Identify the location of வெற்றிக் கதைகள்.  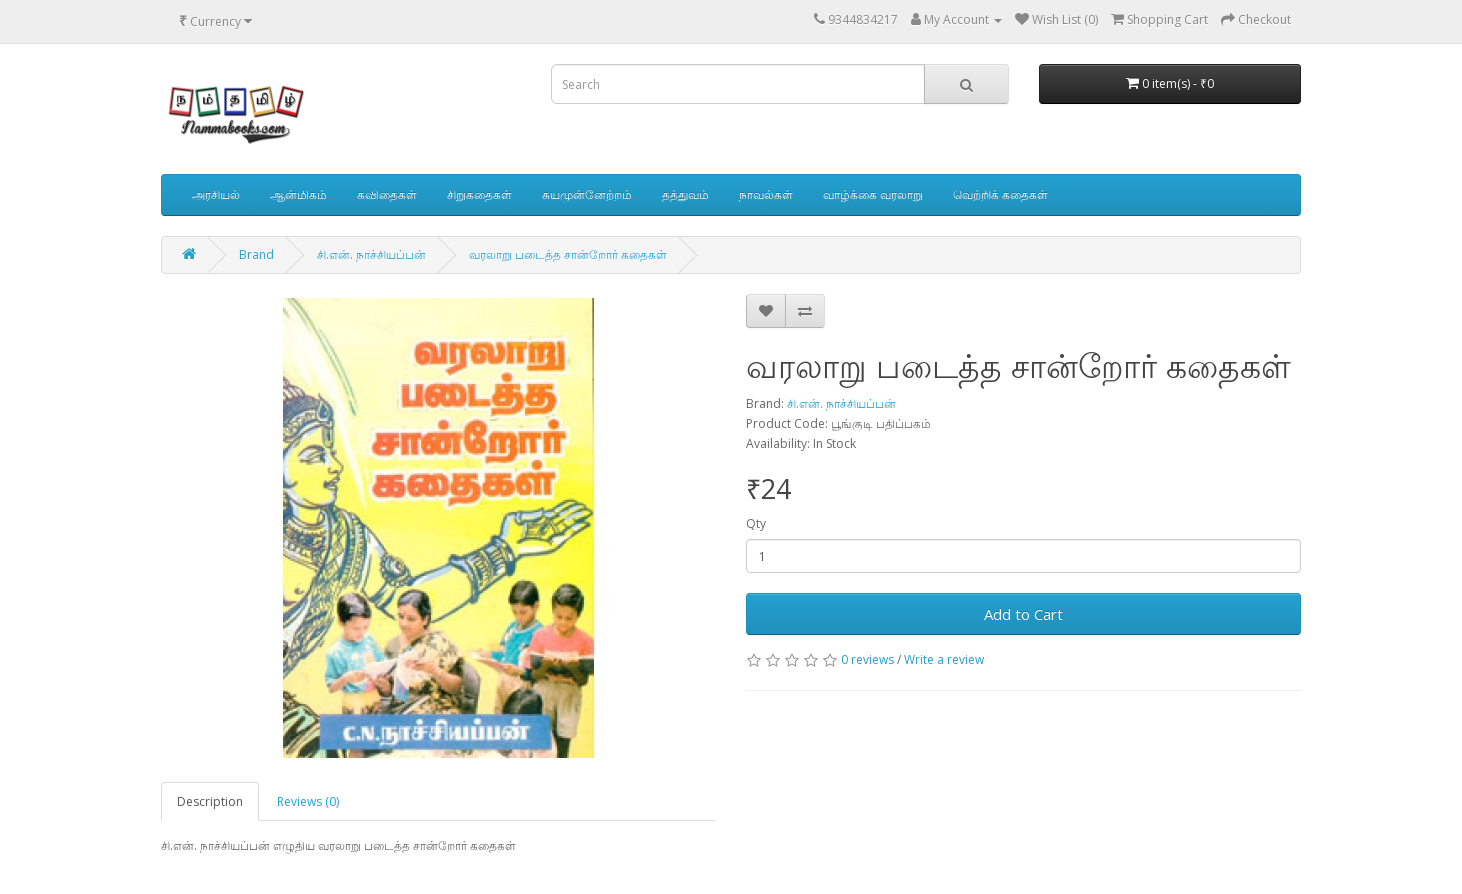
(1000, 194).